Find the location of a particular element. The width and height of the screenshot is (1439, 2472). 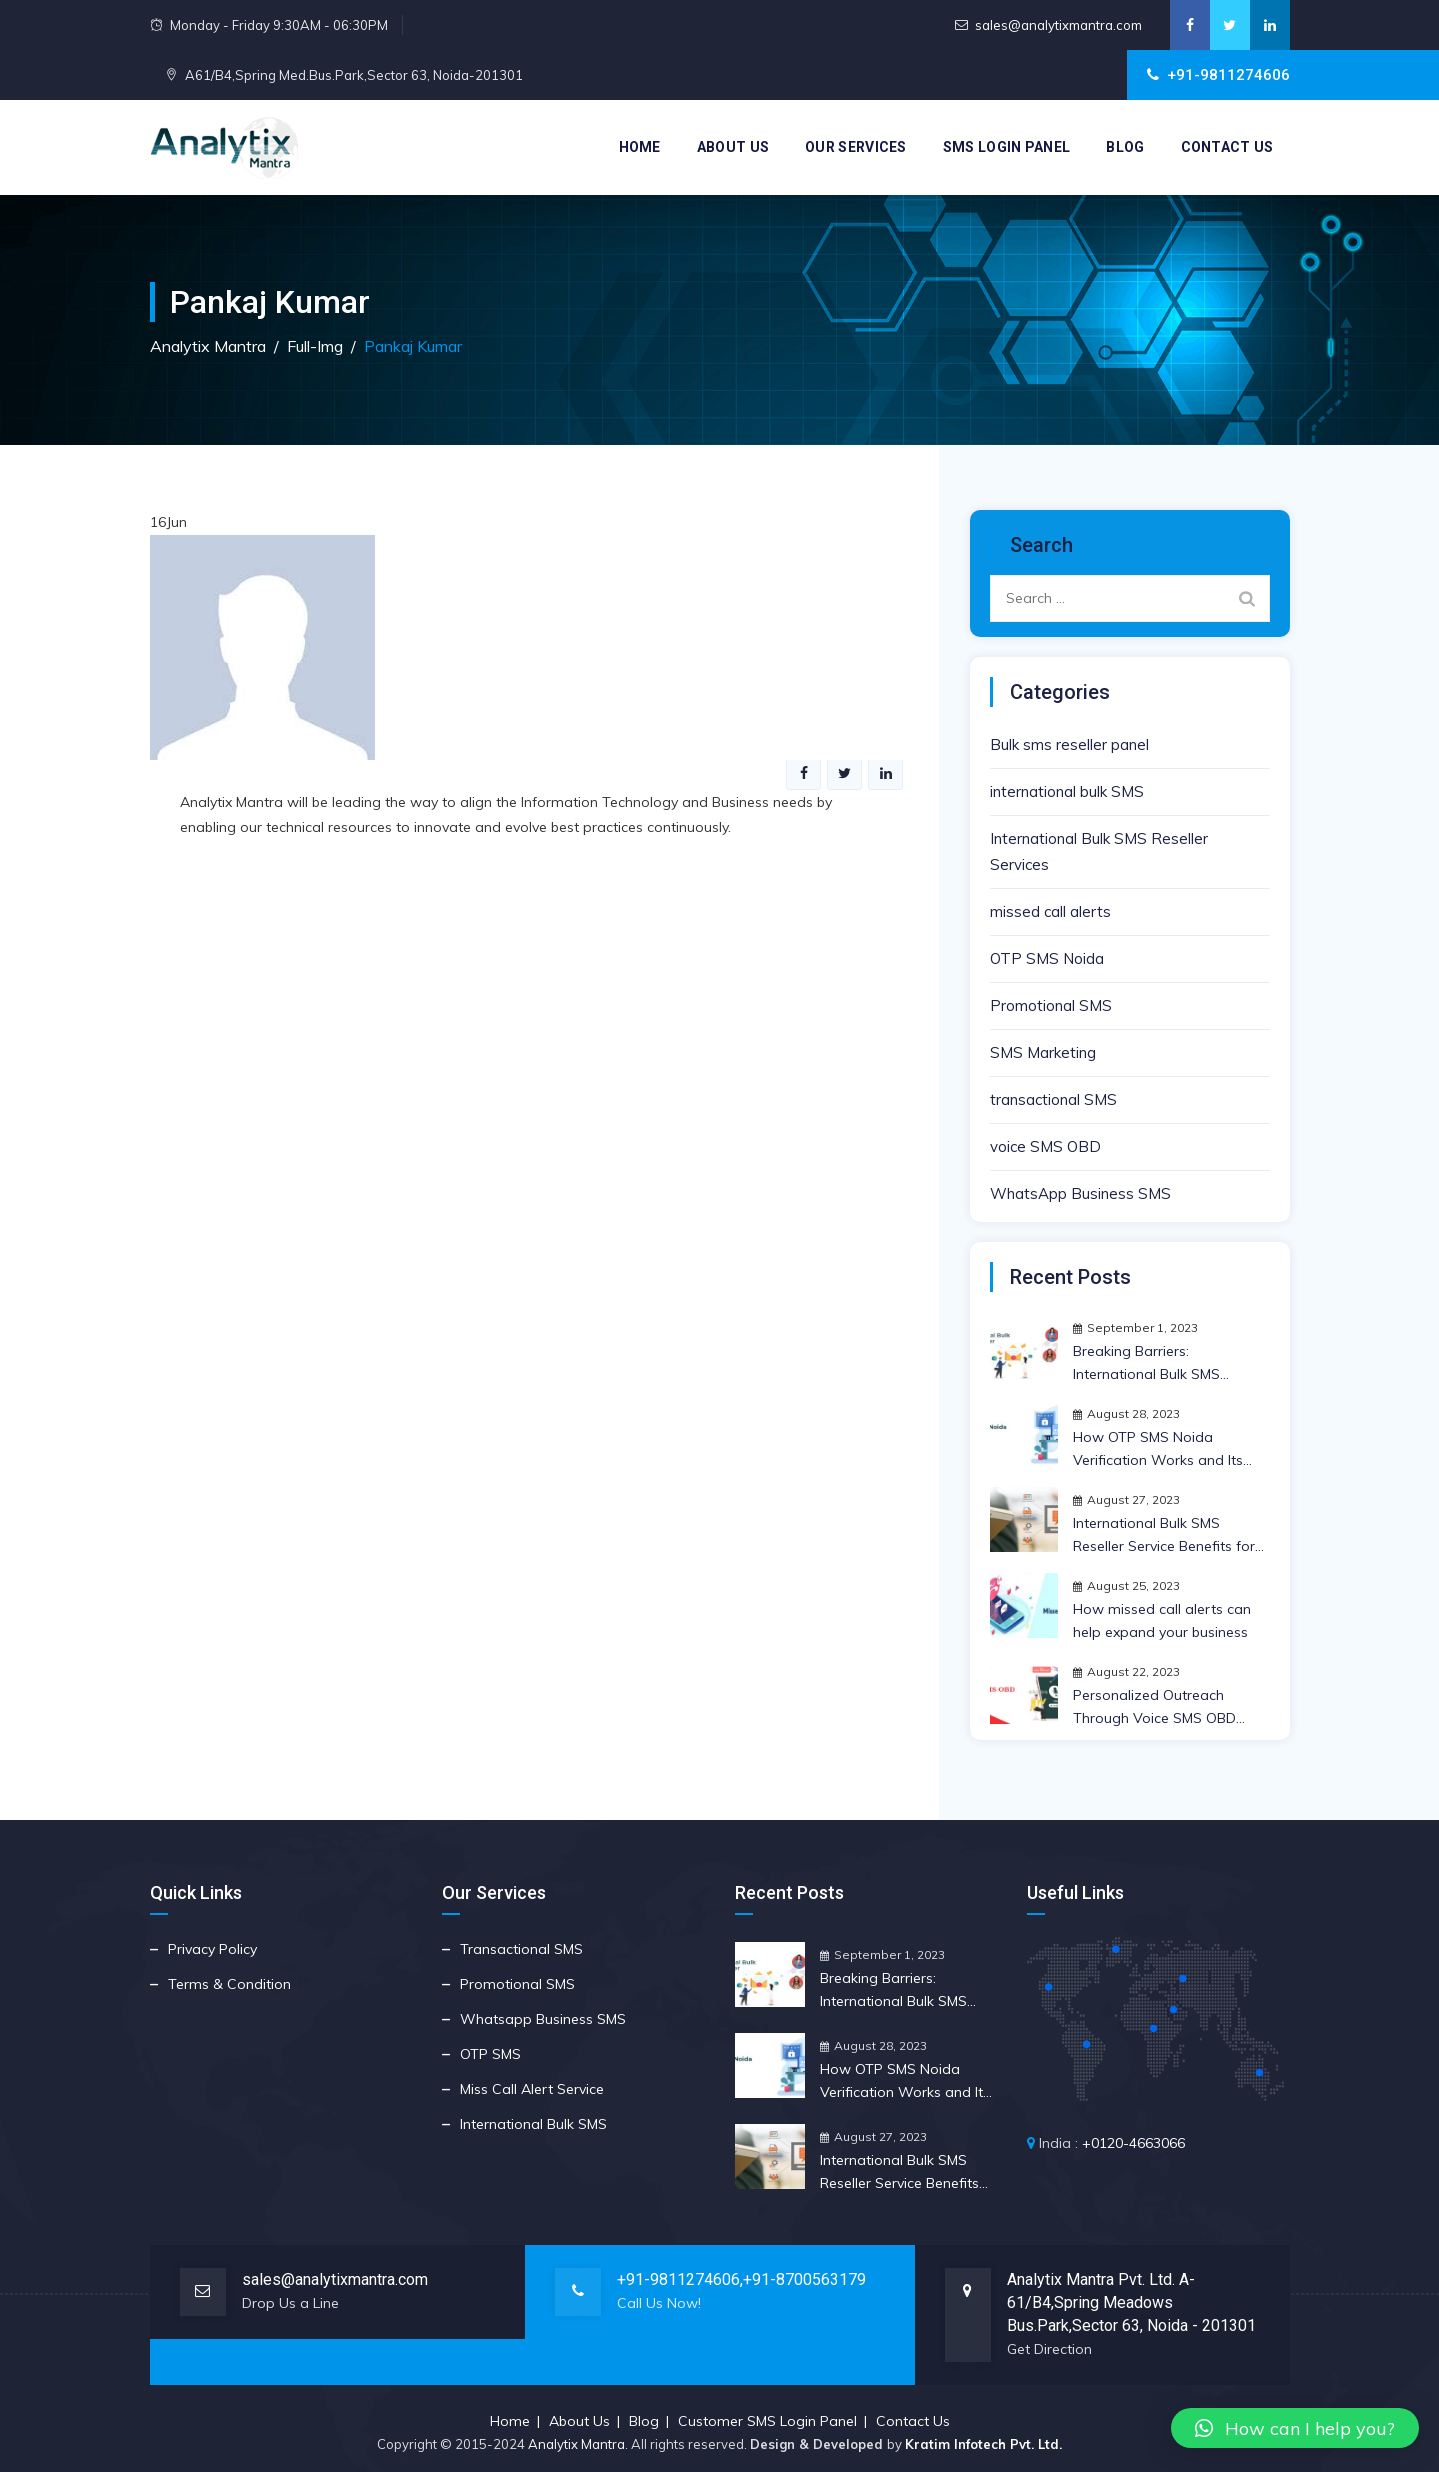

SMS Login Panel is located at coordinates (1007, 147).